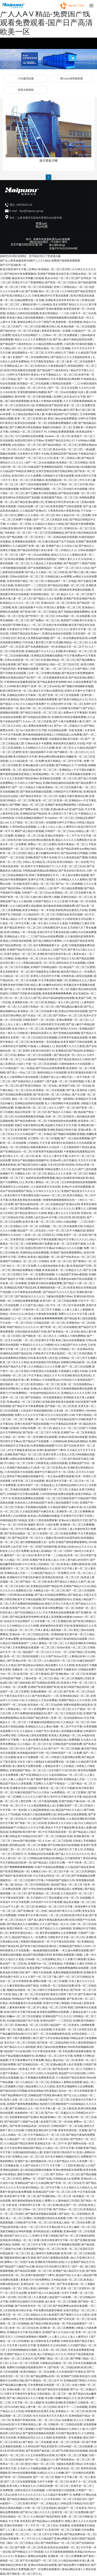 Image resolution: width=97 pixels, height=2576 pixels. I want to click on 欧美综合在线观看一区二区, so click(30, 422).